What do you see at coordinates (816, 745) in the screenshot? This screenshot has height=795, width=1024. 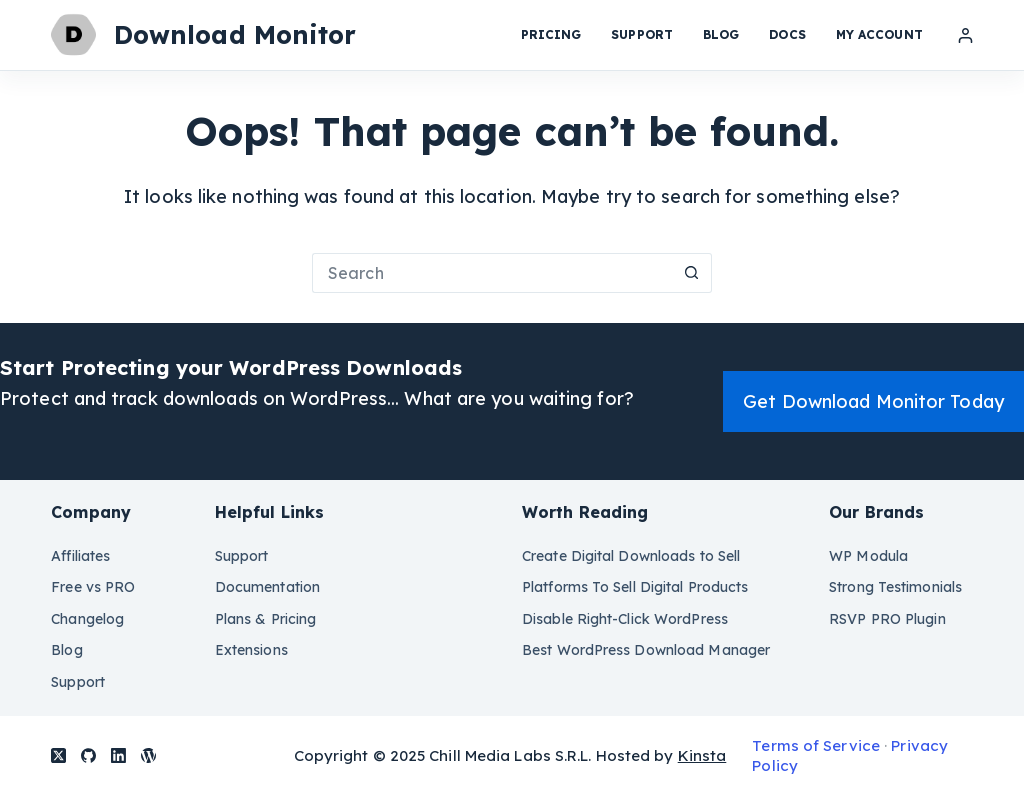 I see `Terms of Service` at bounding box center [816, 745].